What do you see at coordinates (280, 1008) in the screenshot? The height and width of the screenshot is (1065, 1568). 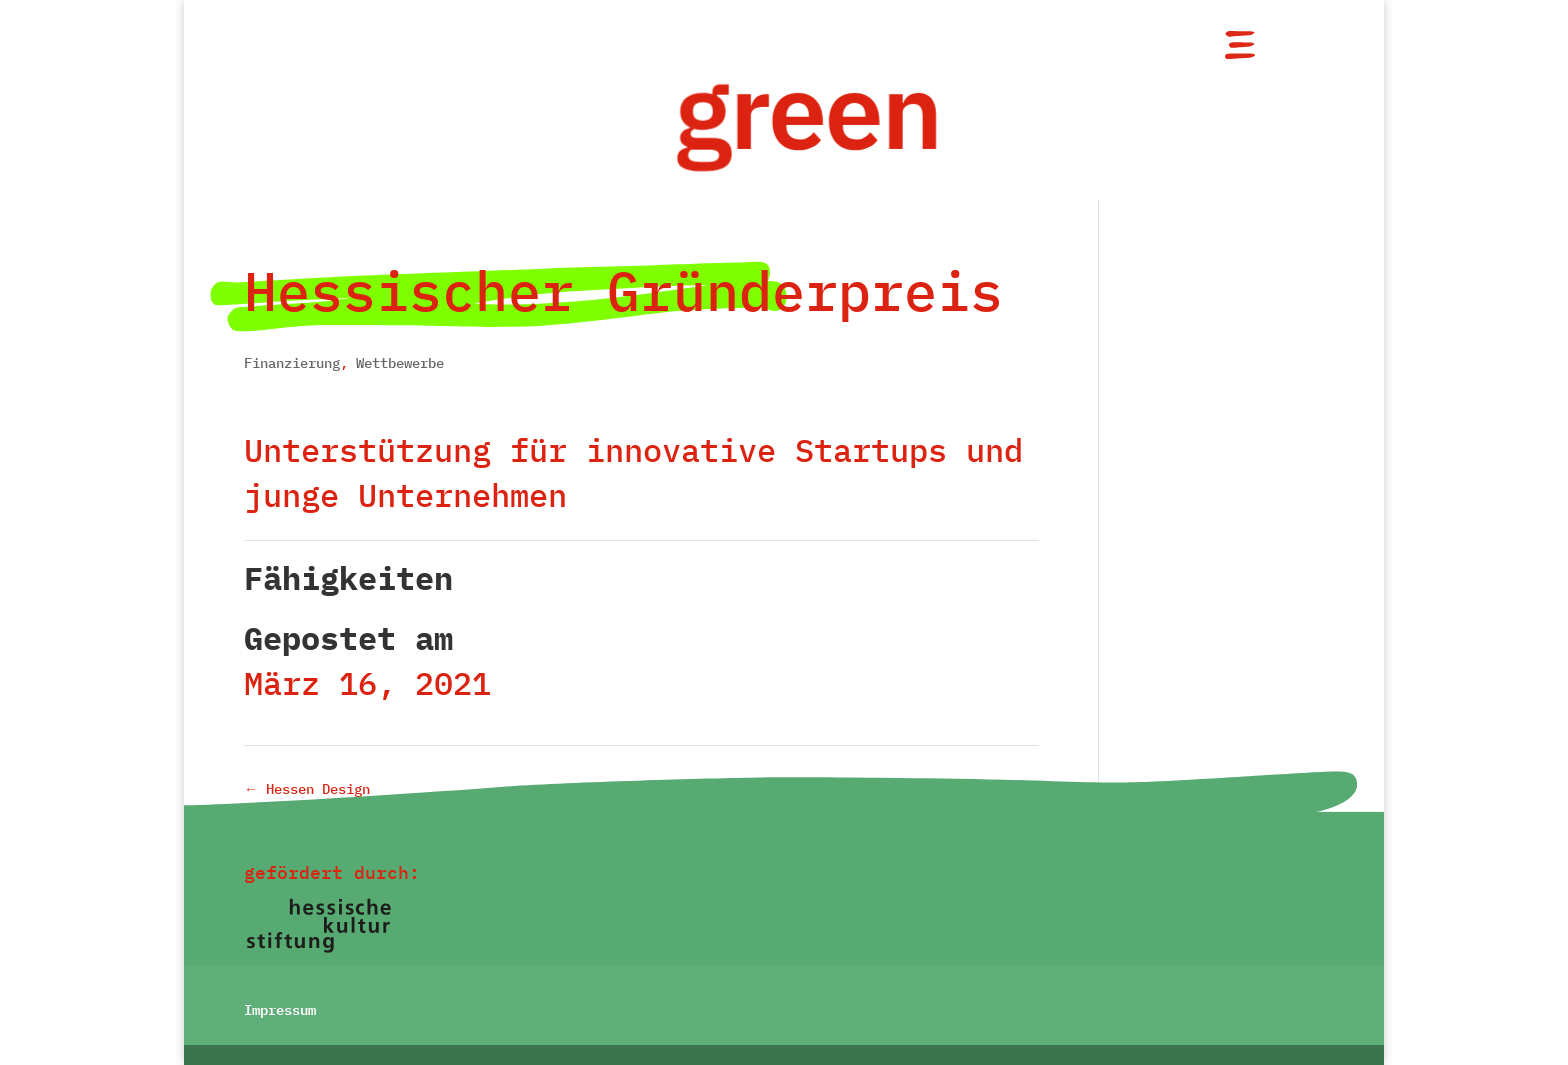 I see `Impressum` at bounding box center [280, 1008].